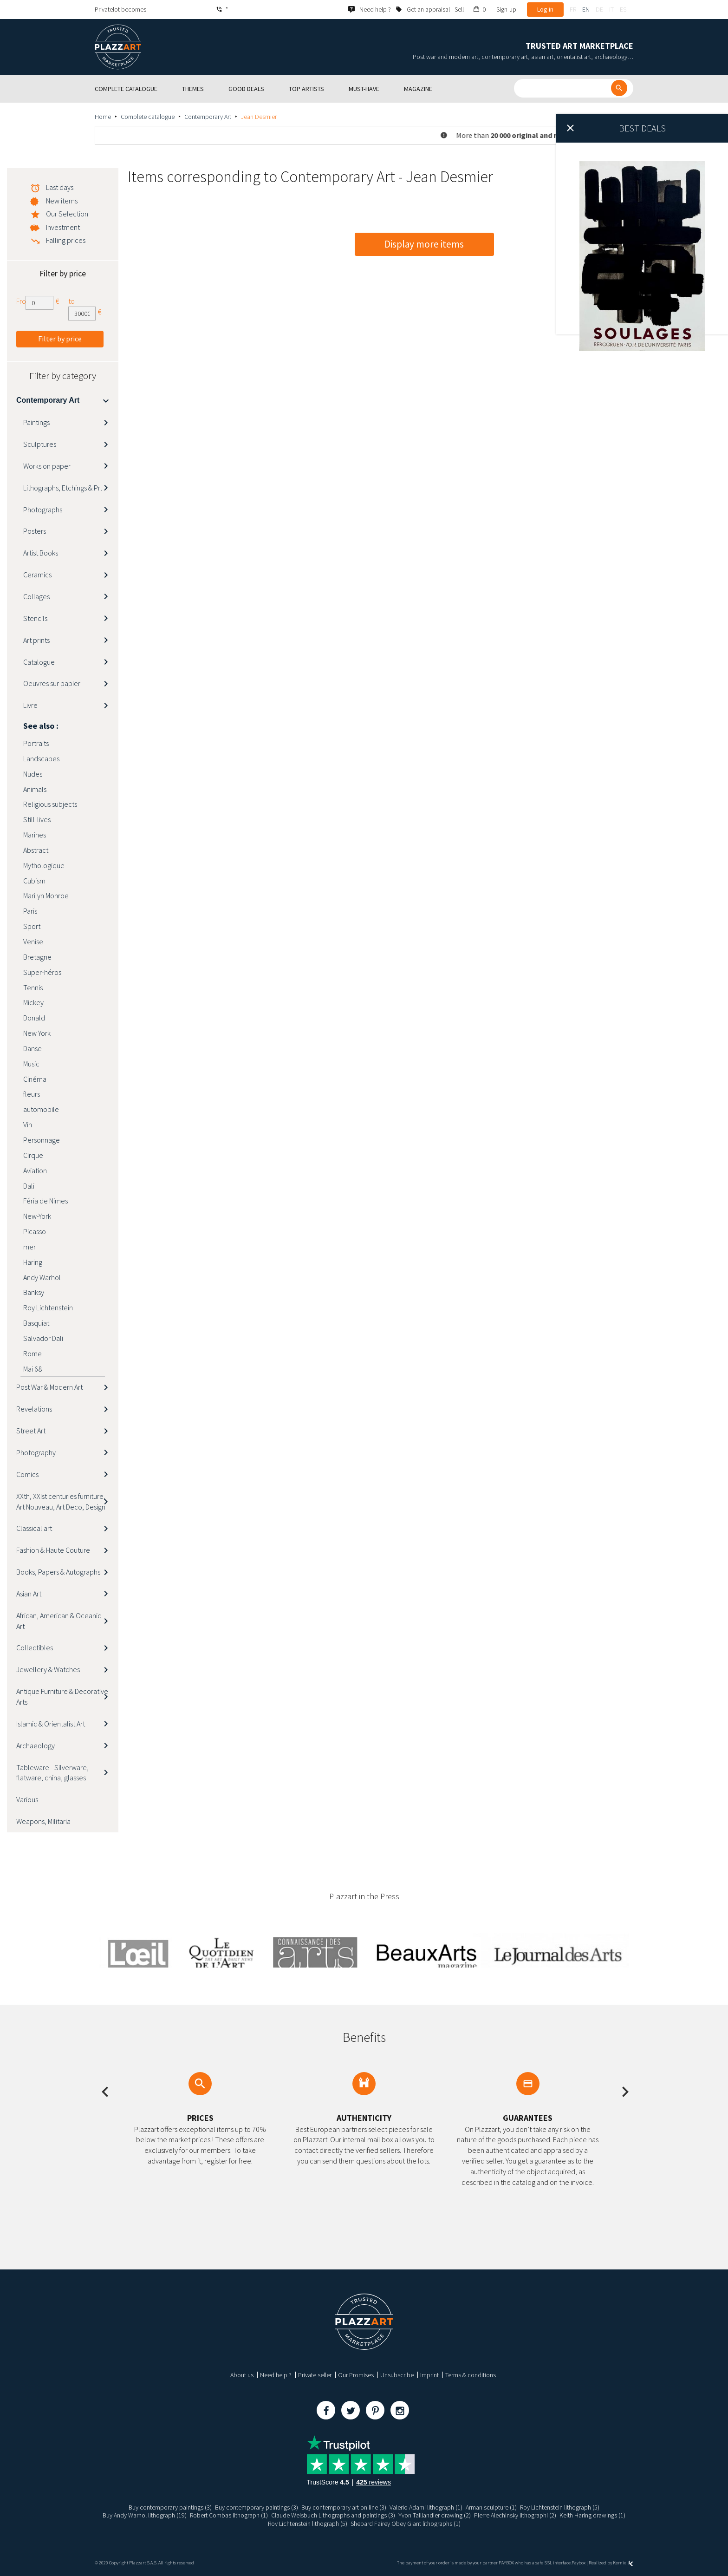  Describe the element at coordinates (35, 850) in the screenshot. I see `Abstract` at that location.